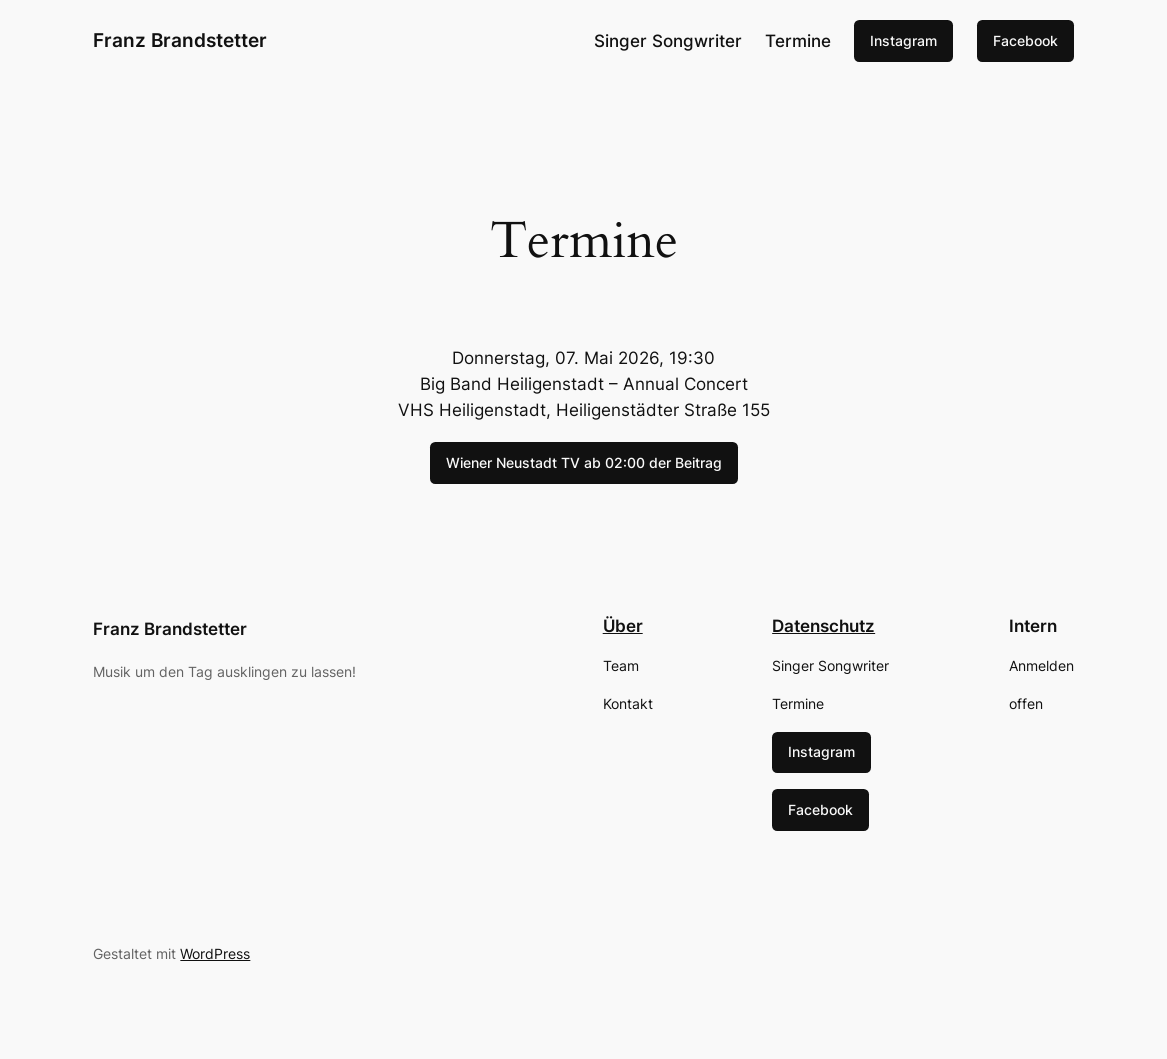  I want to click on Wiener Neustadt TV ab 02:00 der Beitrag, so click(584, 462).